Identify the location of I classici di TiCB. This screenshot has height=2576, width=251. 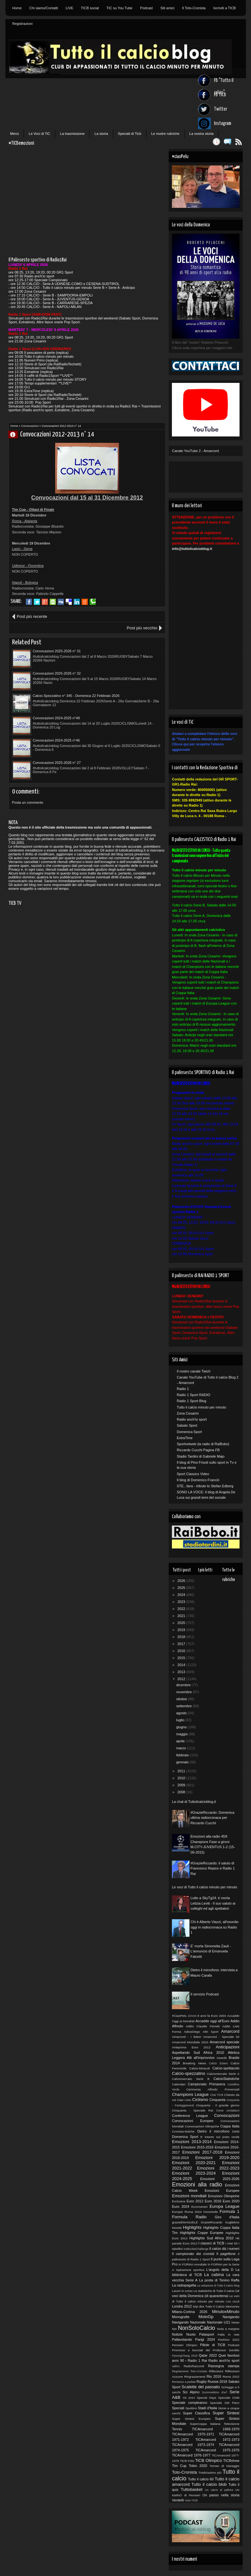
(211, 2243).